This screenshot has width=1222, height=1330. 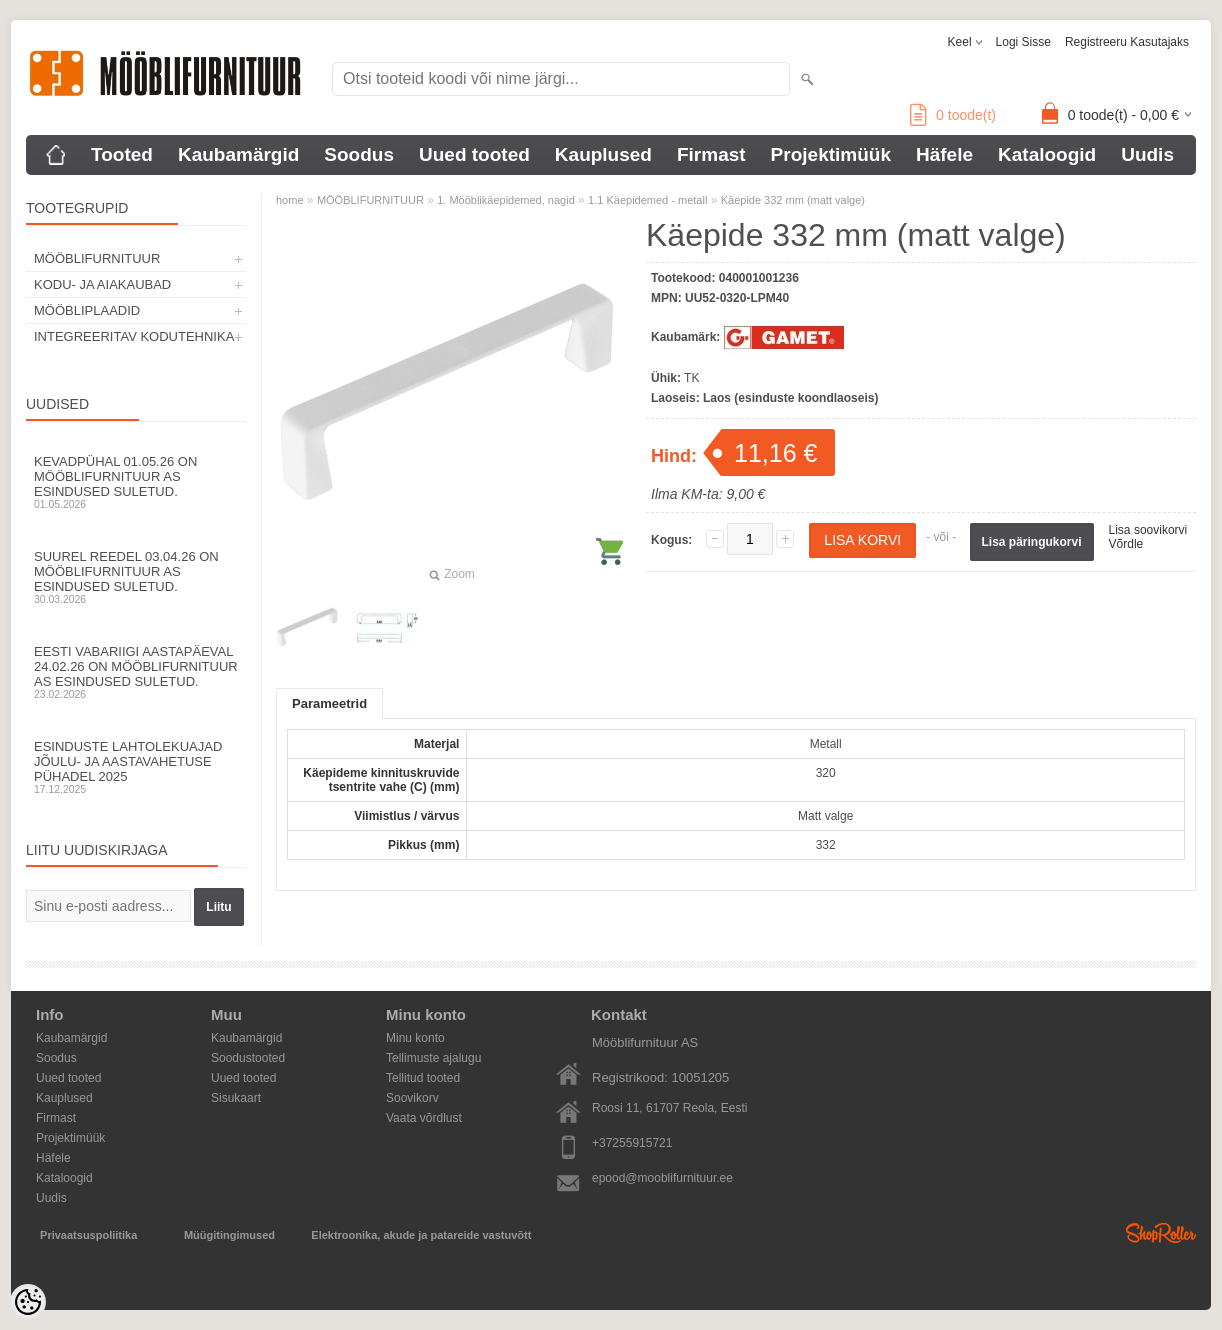 I want to click on Kauplused, so click(x=603, y=154).